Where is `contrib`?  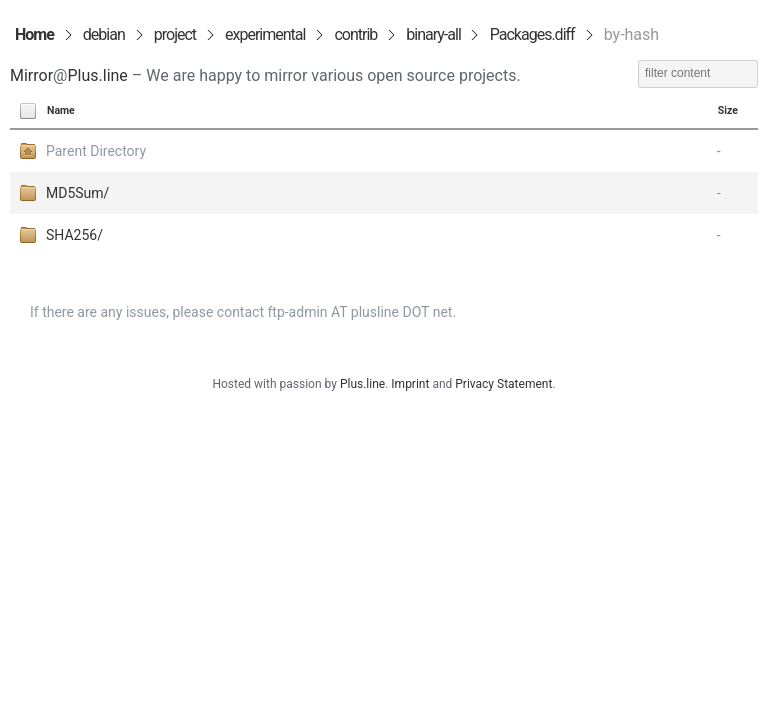 contrib is located at coordinates (355, 34).